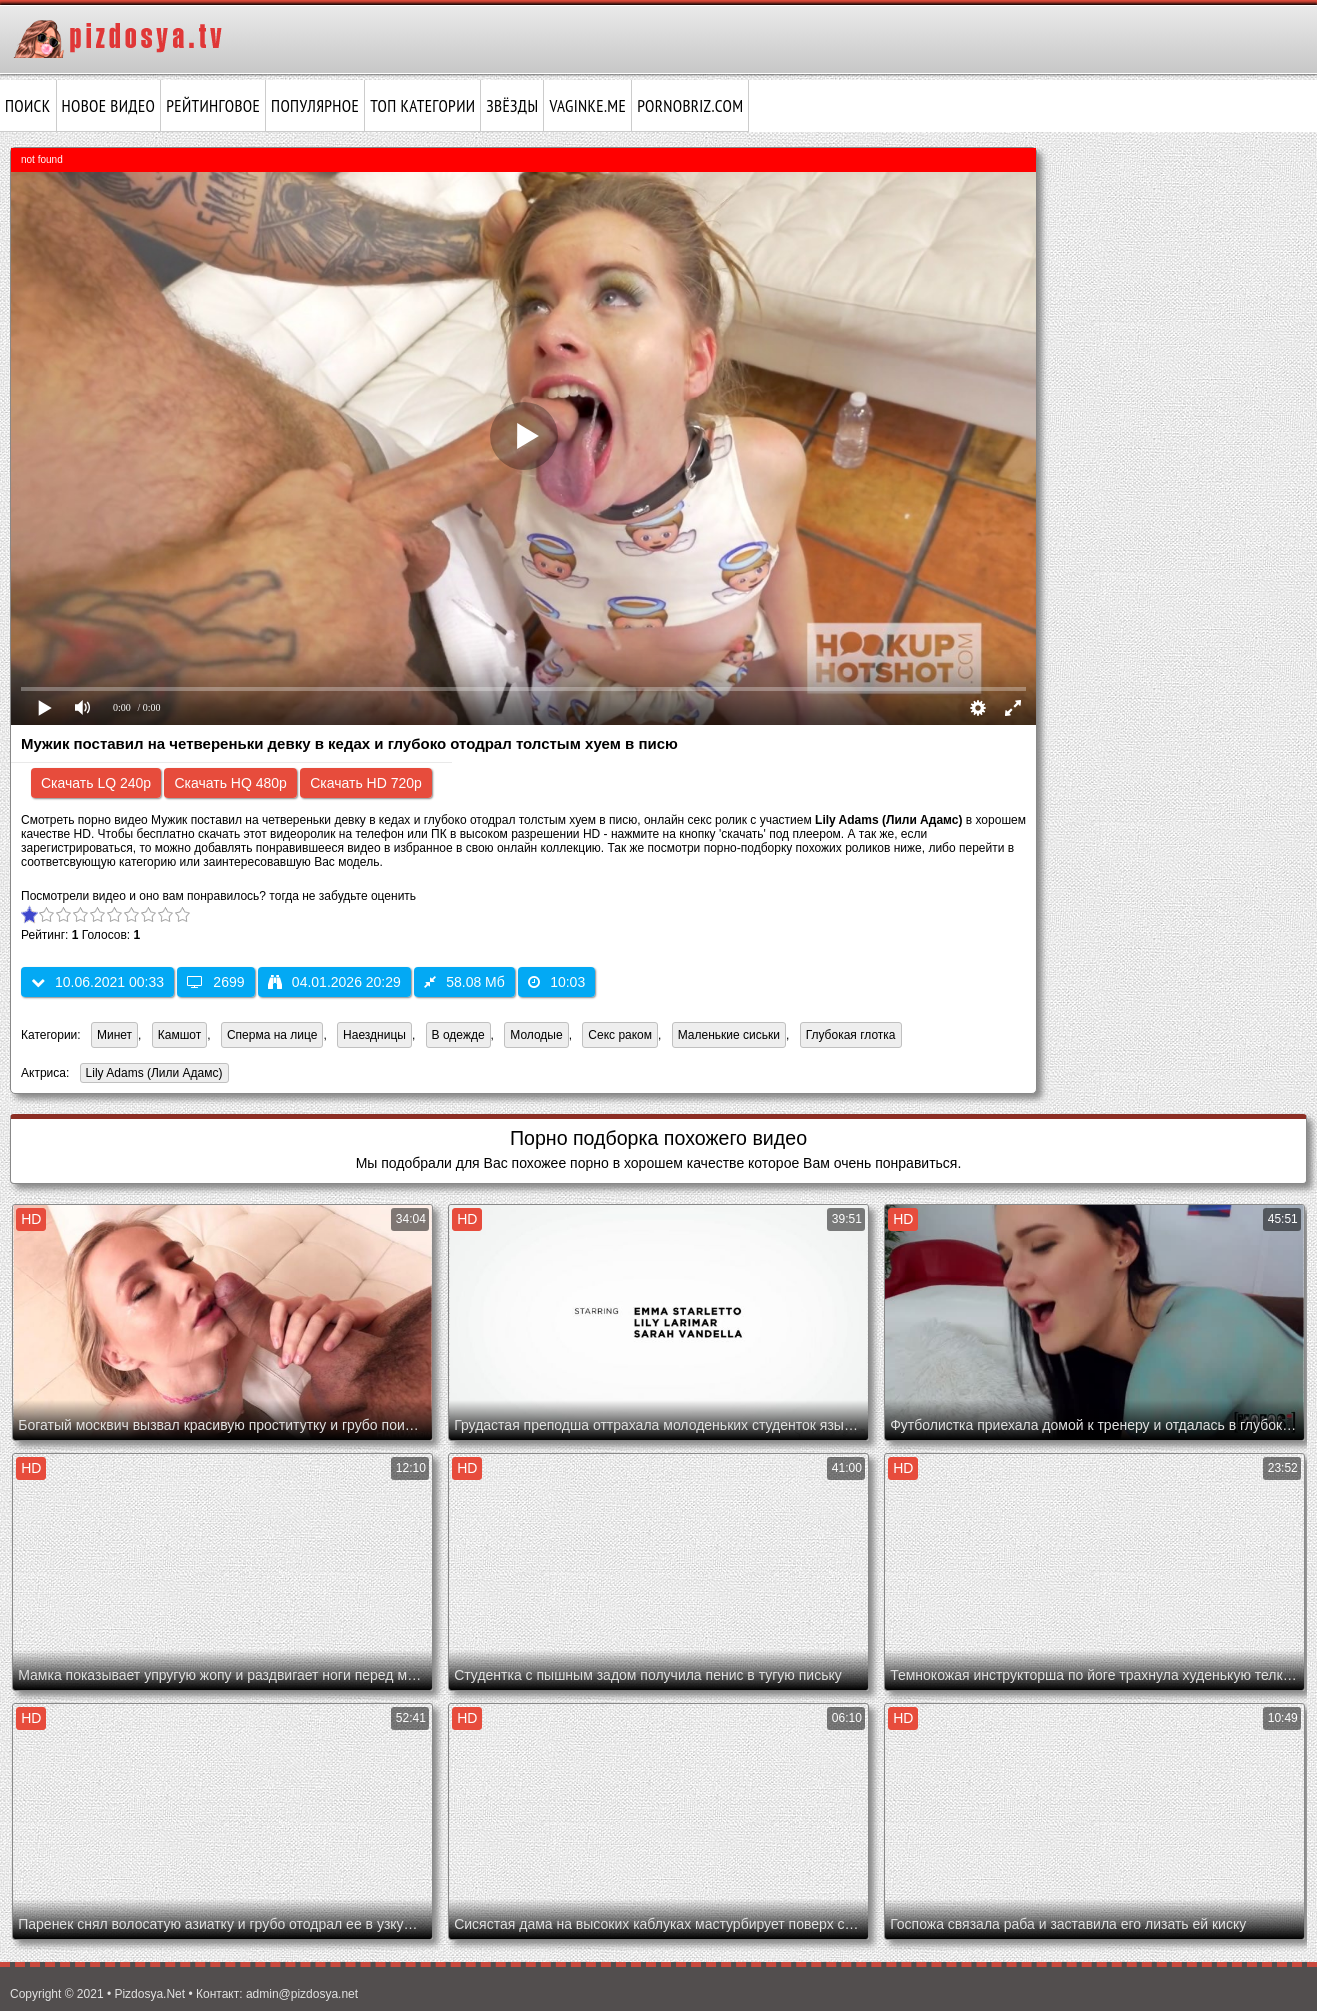 This screenshot has width=1317, height=2011. I want to click on vaginke.me, so click(587, 106).